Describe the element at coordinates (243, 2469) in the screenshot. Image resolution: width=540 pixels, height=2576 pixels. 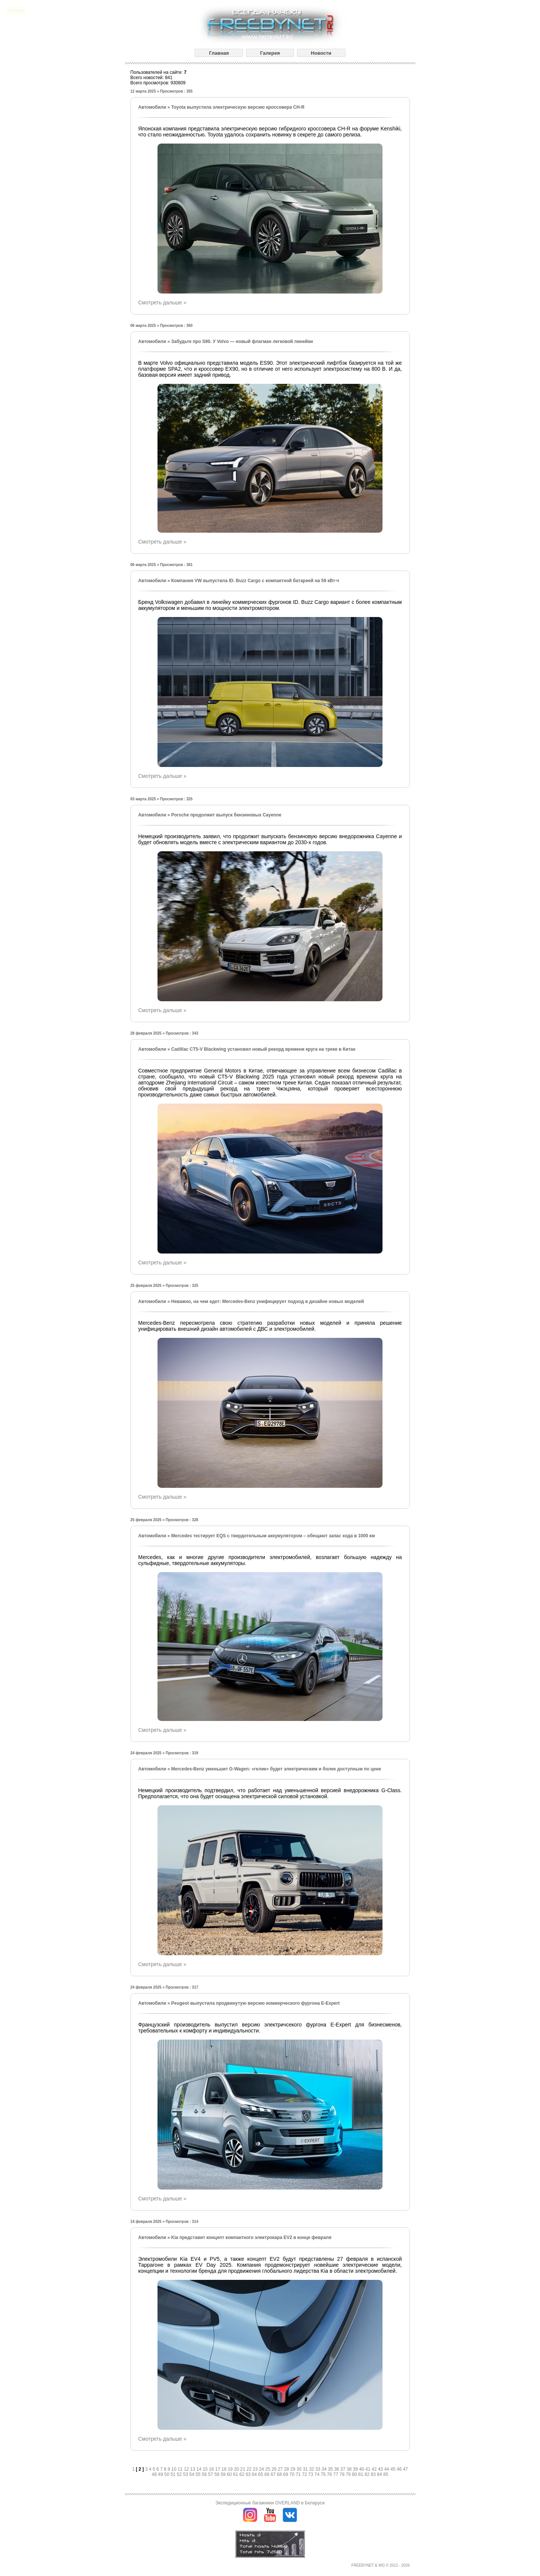
I see `21` at that location.